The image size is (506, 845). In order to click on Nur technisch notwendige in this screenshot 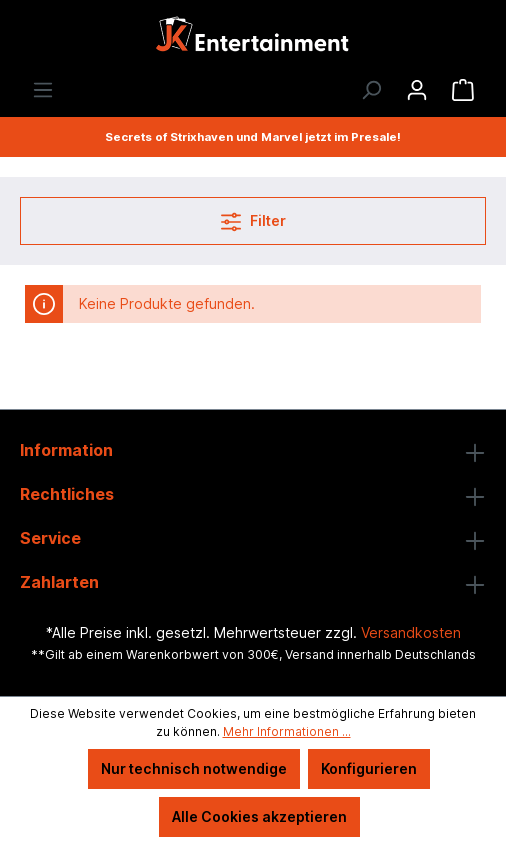, I will do `click(194, 768)`.